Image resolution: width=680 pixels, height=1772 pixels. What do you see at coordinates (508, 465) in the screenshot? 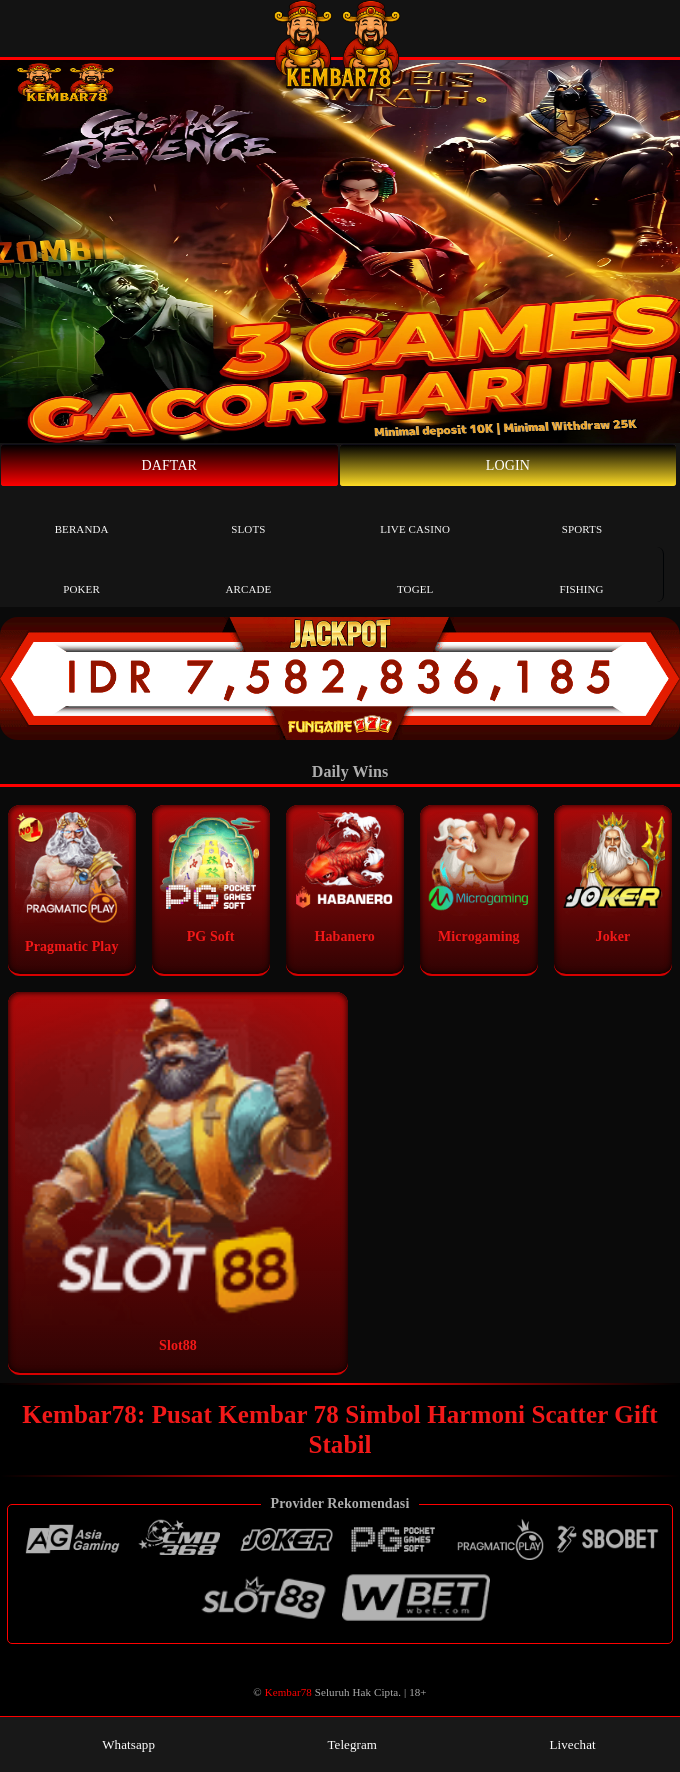
I see `Login` at bounding box center [508, 465].